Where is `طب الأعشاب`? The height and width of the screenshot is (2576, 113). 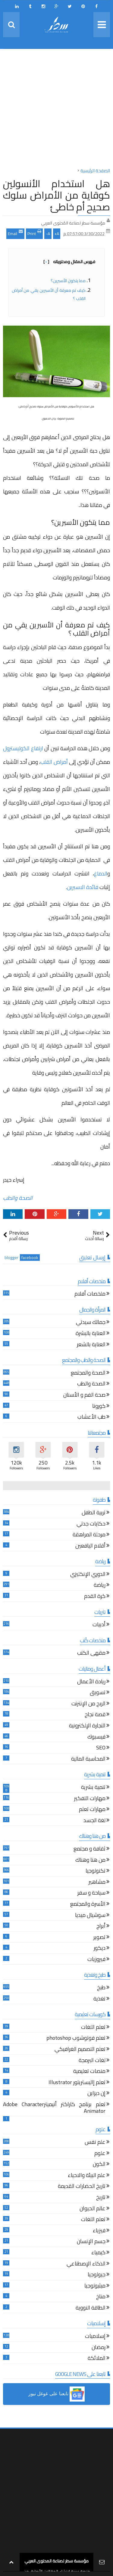
طب الأعشاب is located at coordinates (91, 1418).